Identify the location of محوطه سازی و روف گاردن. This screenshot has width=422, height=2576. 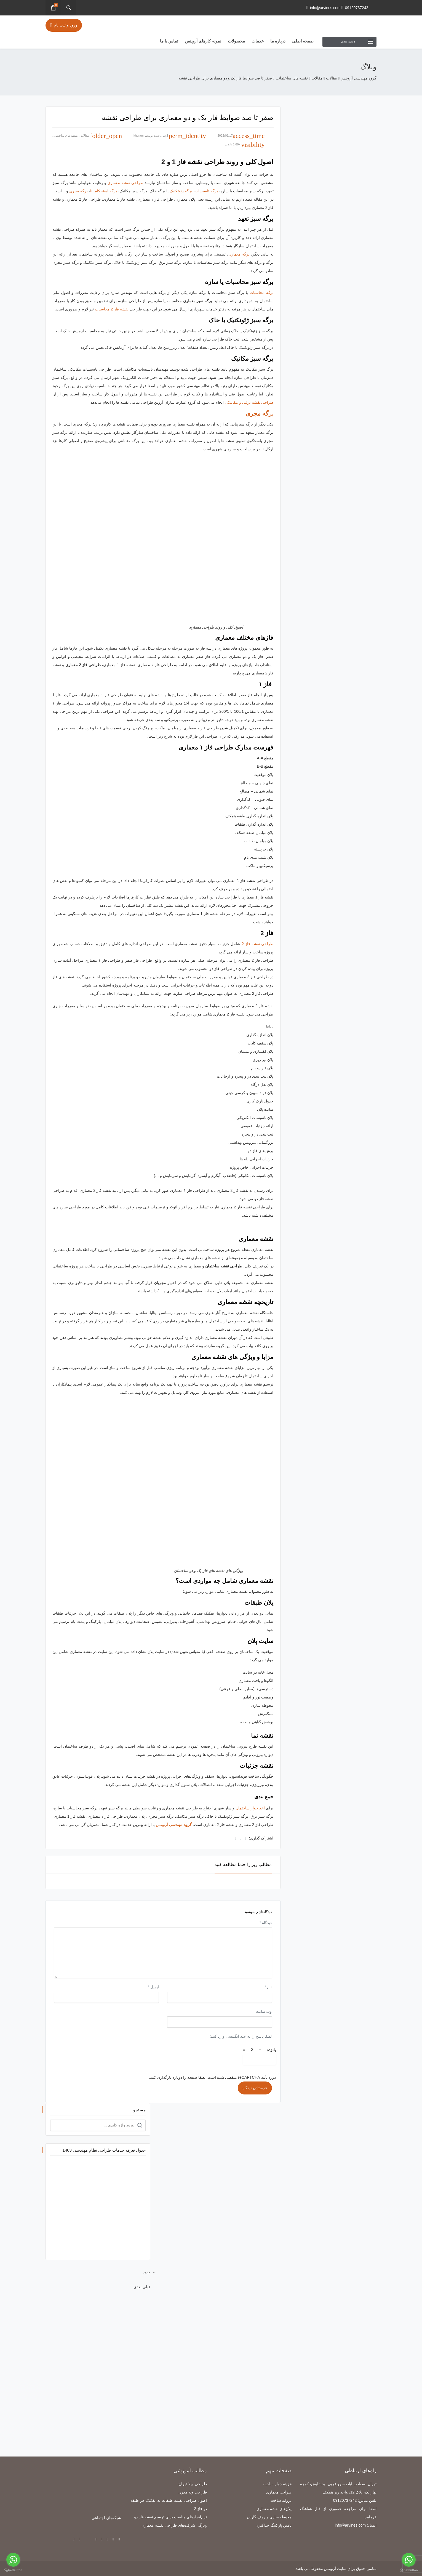
(269, 2517).